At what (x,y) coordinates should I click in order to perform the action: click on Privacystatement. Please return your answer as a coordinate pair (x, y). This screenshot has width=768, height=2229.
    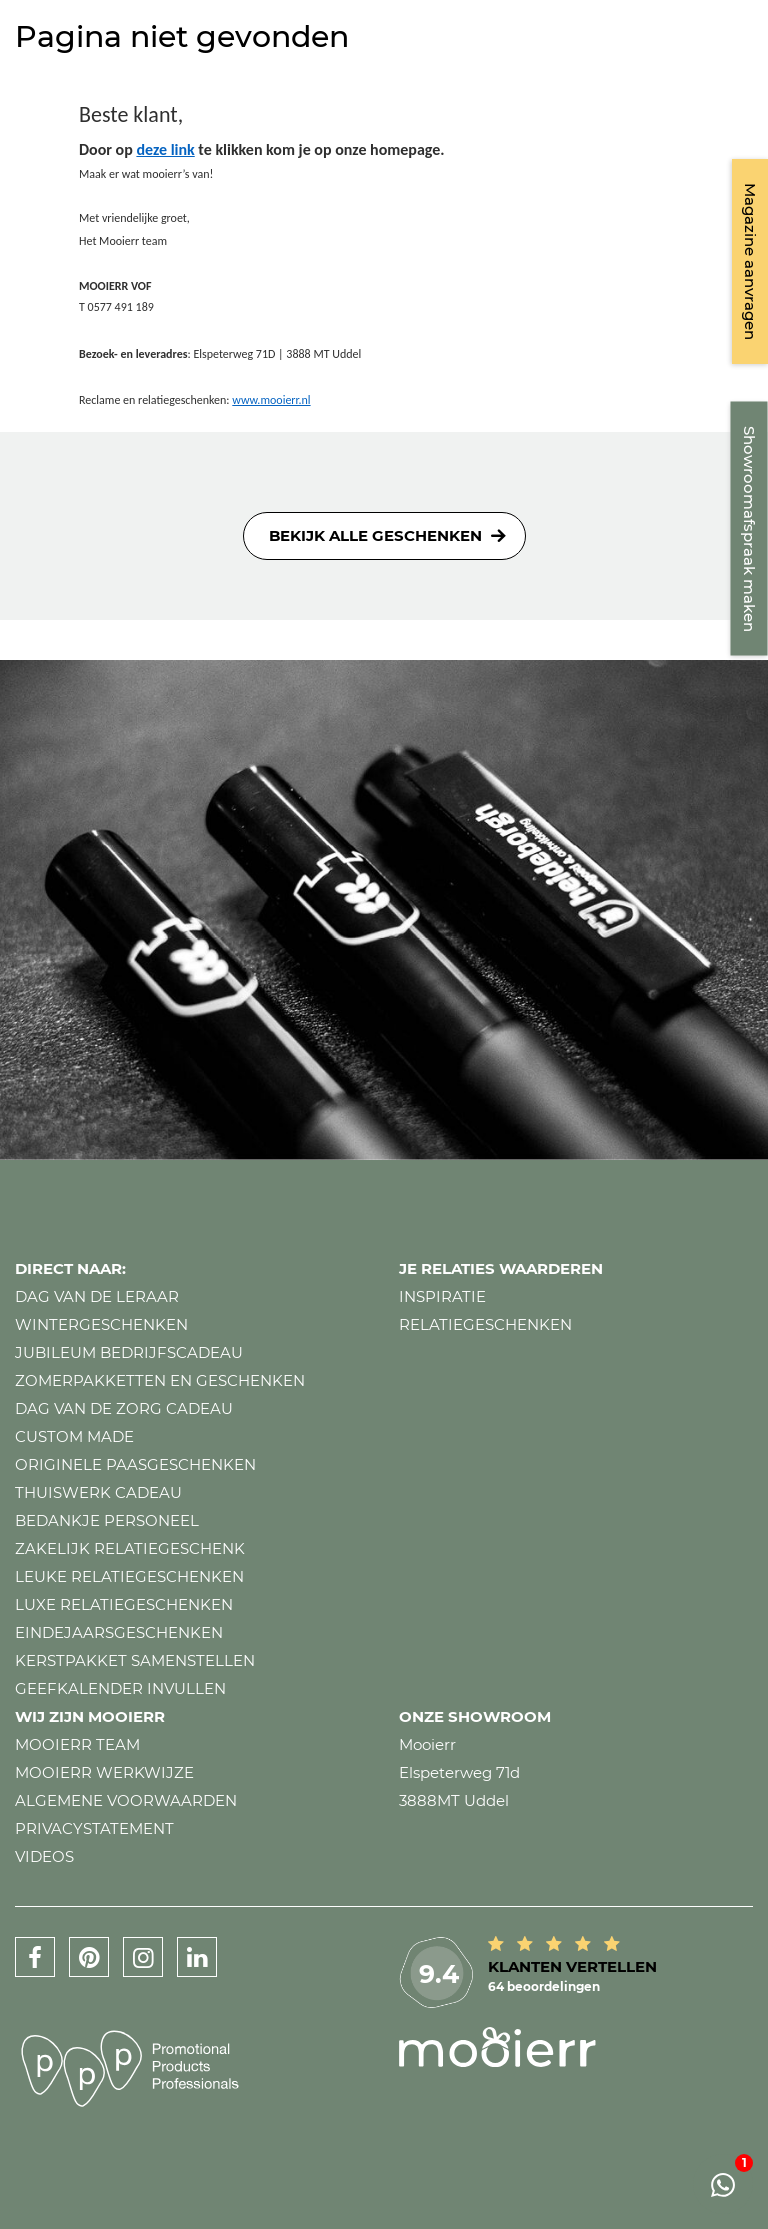
    Looking at the image, I should click on (94, 1828).